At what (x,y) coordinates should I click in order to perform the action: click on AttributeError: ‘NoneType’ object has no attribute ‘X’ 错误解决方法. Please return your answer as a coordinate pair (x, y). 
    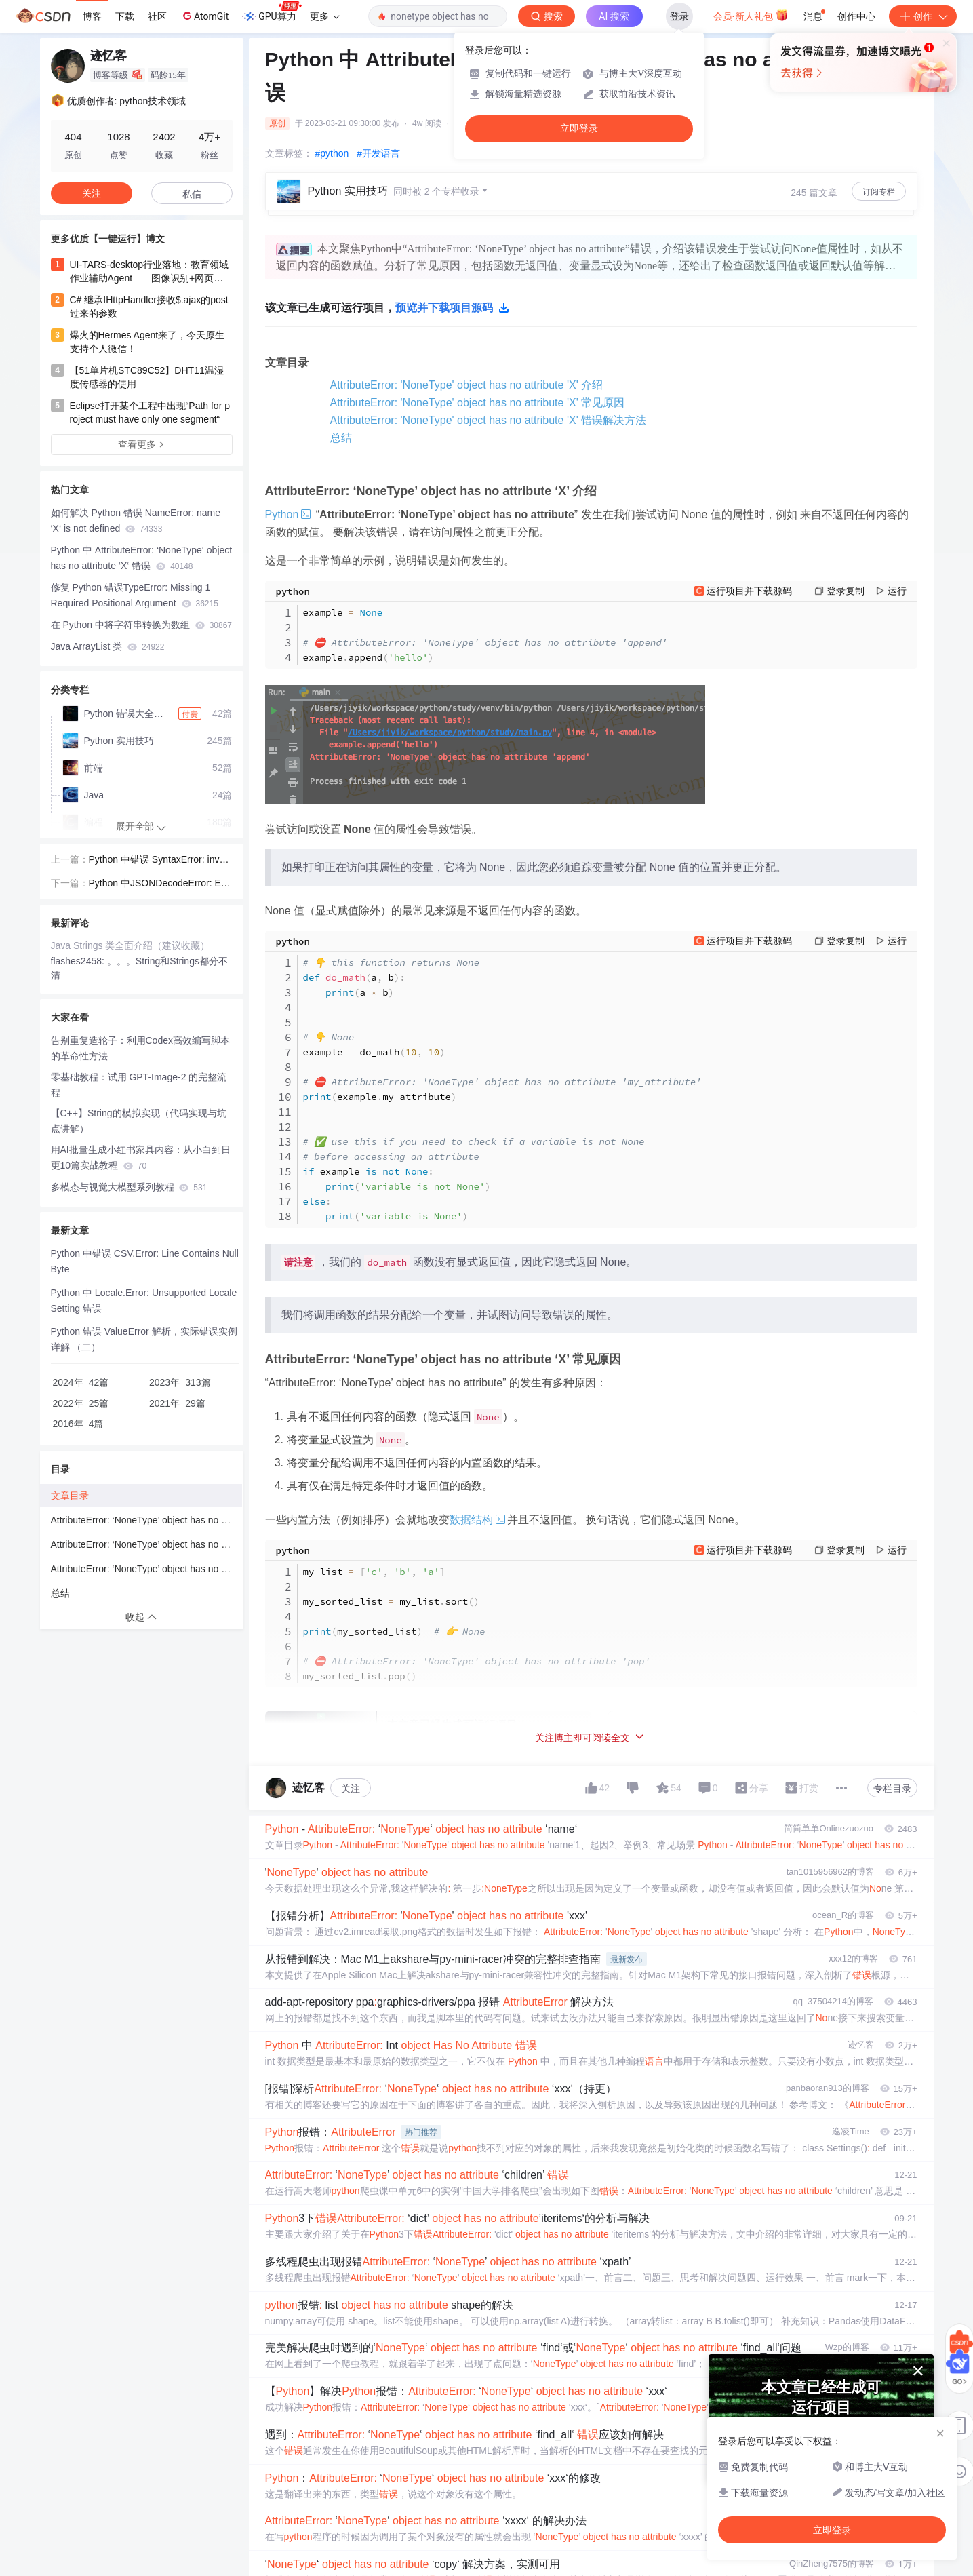
    Looking at the image, I should click on (146, 1568).